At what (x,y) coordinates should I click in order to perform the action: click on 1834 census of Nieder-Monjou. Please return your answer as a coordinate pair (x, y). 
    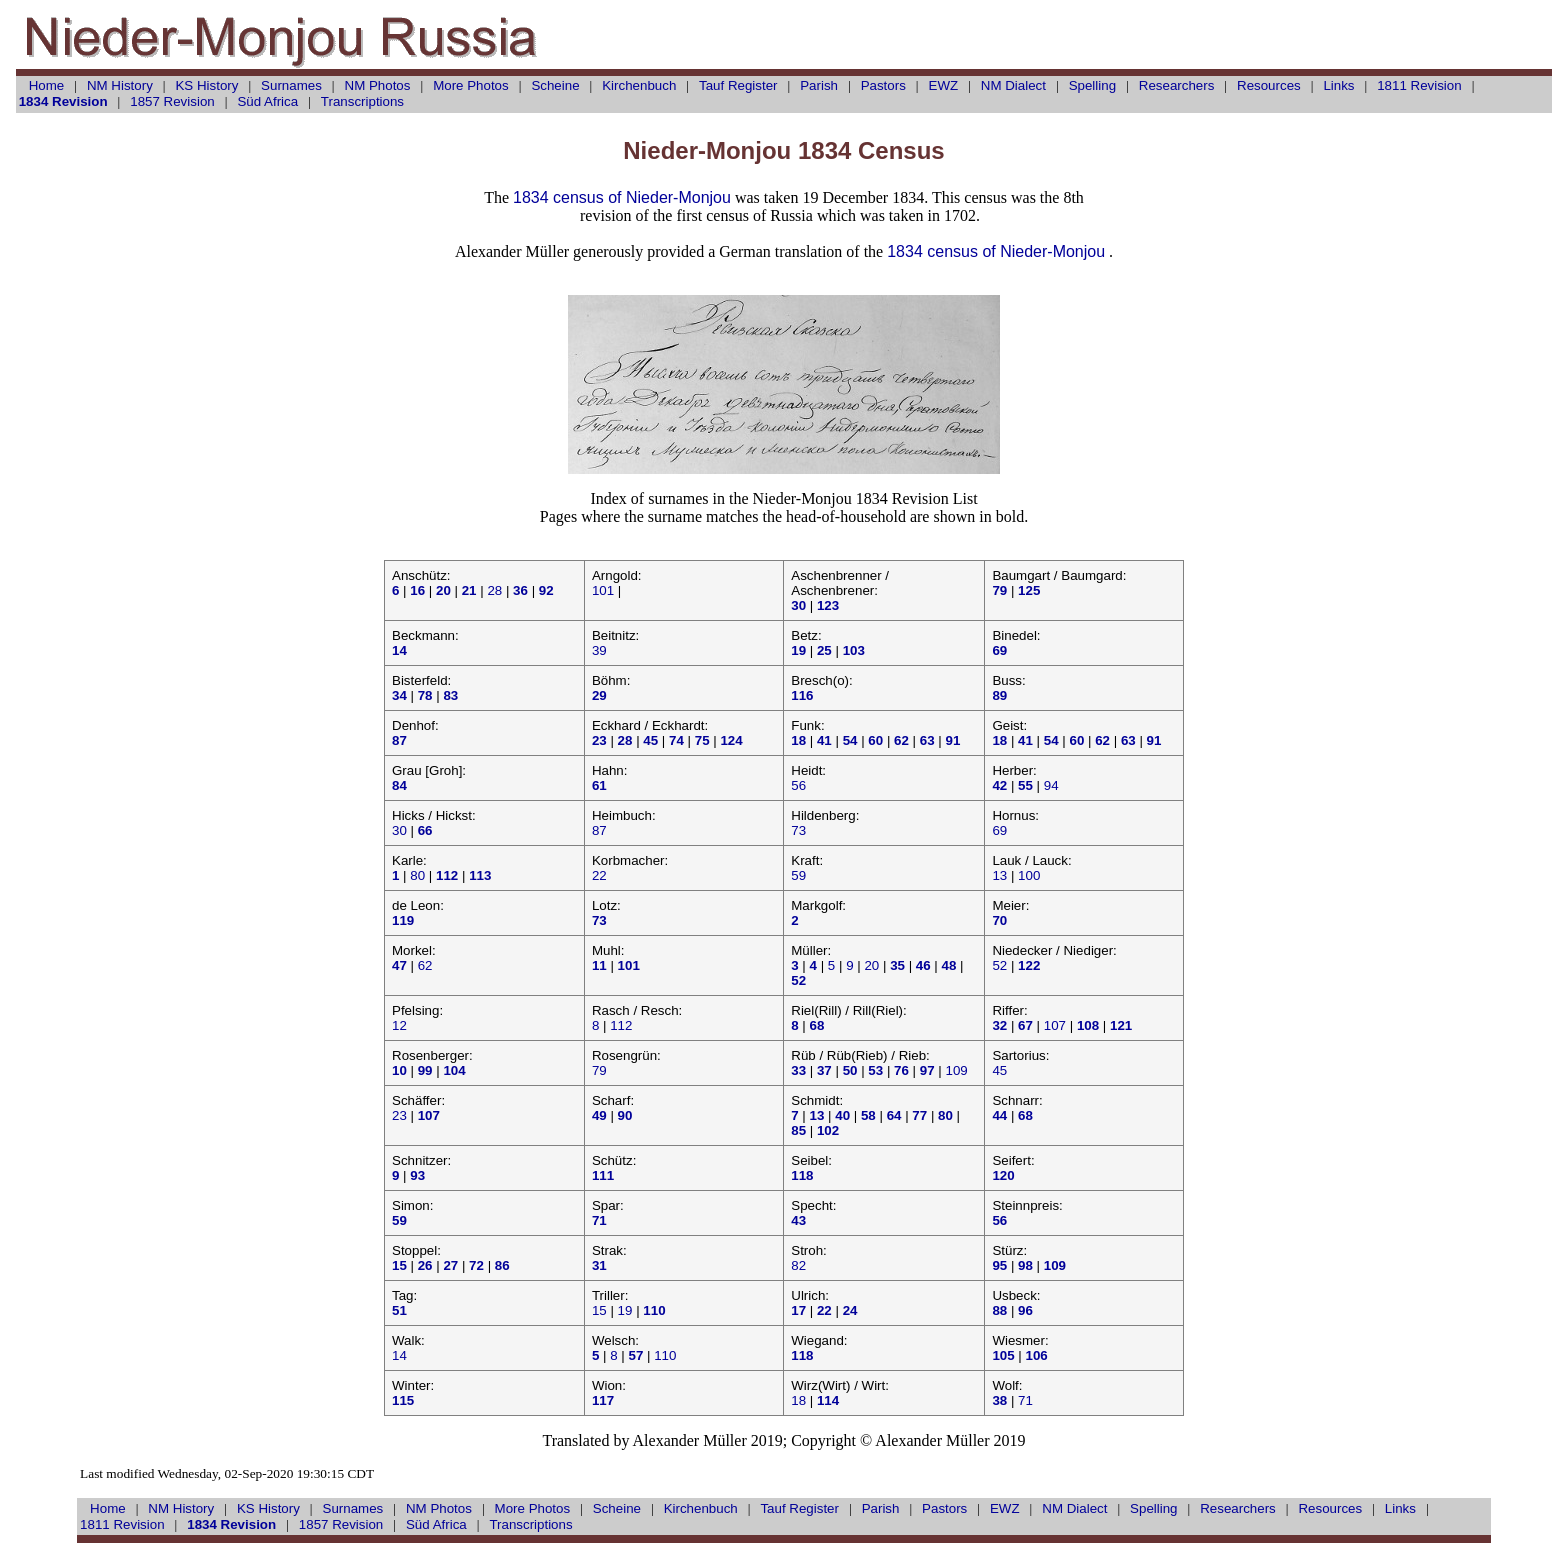
    Looking at the image, I should click on (622, 197).